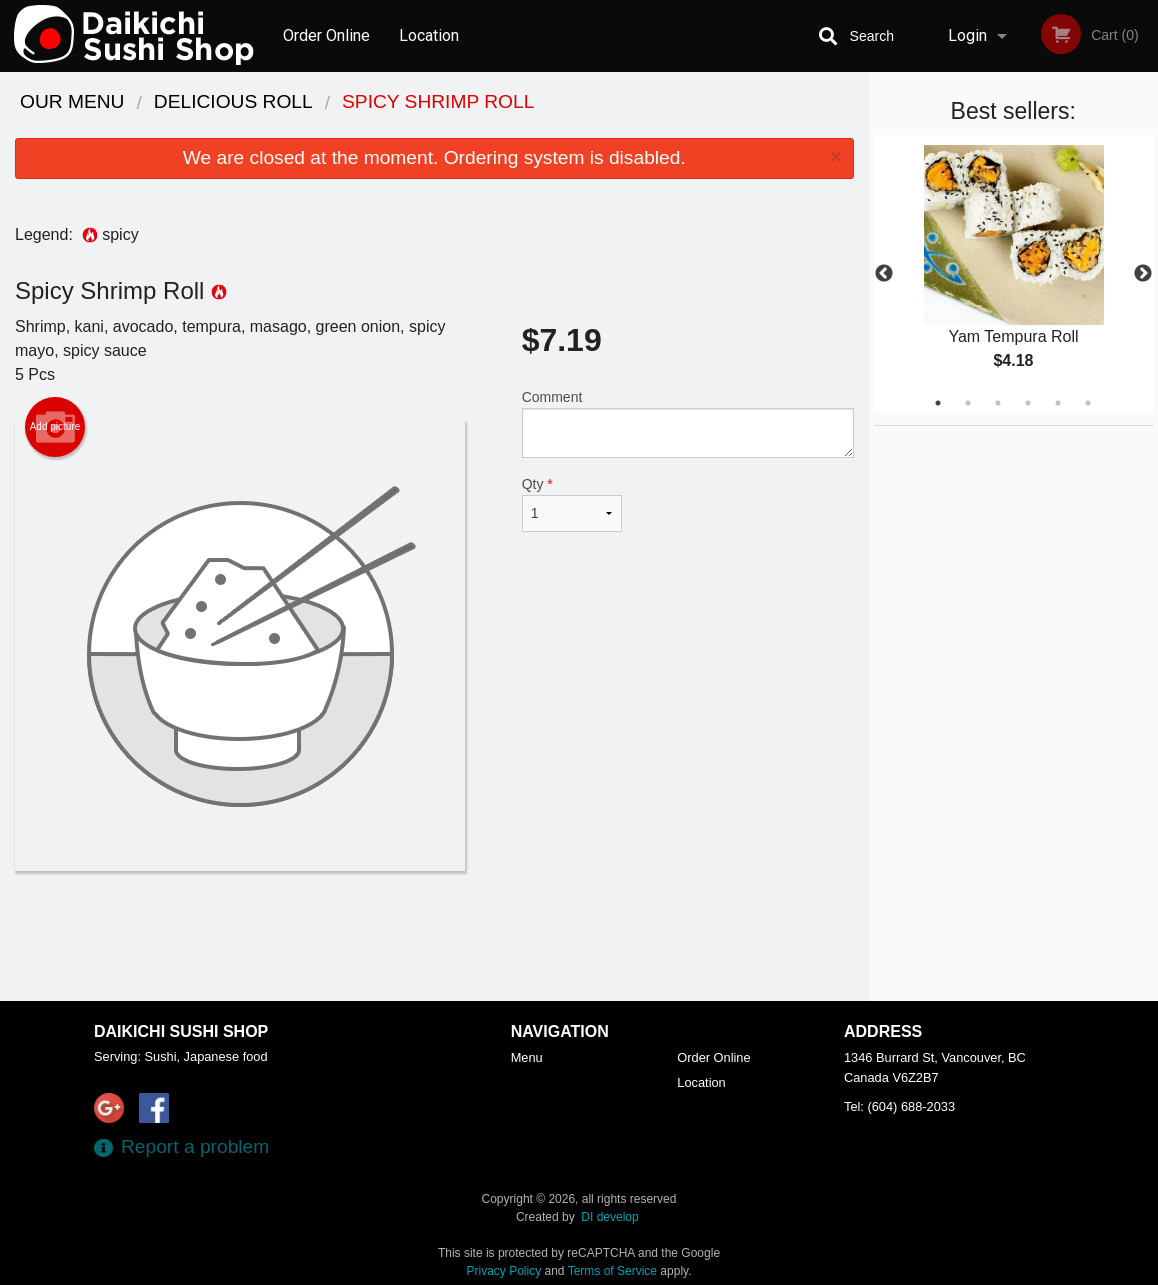 The width and height of the screenshot is (1158, 1285). What do you see at coordinates (181, 1031) in the screenshot?
I see `Daikichi Sushi Shop` at bounding box center [181, 1031].